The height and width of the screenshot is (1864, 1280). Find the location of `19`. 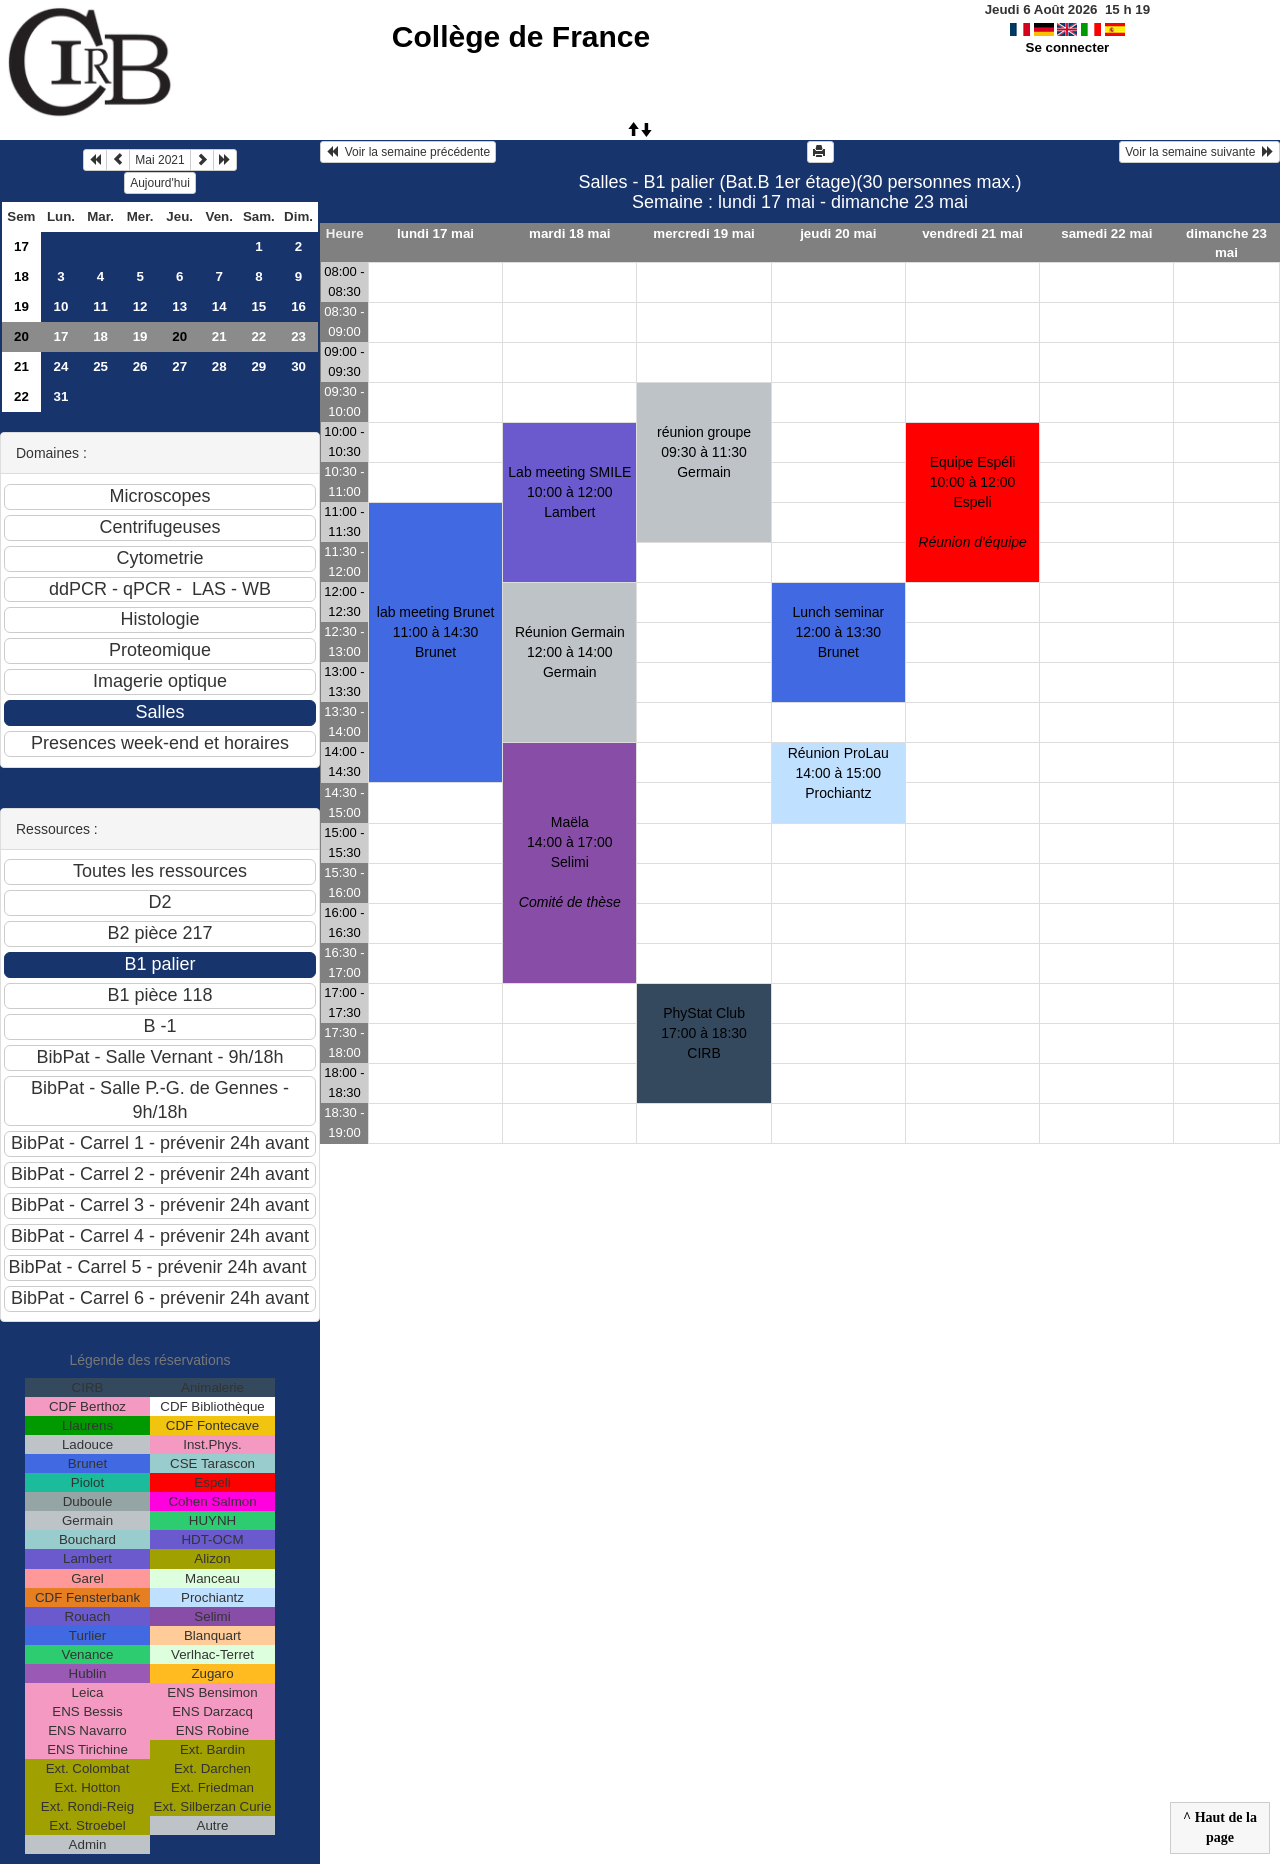

19 is located at coordinates (21, 306).